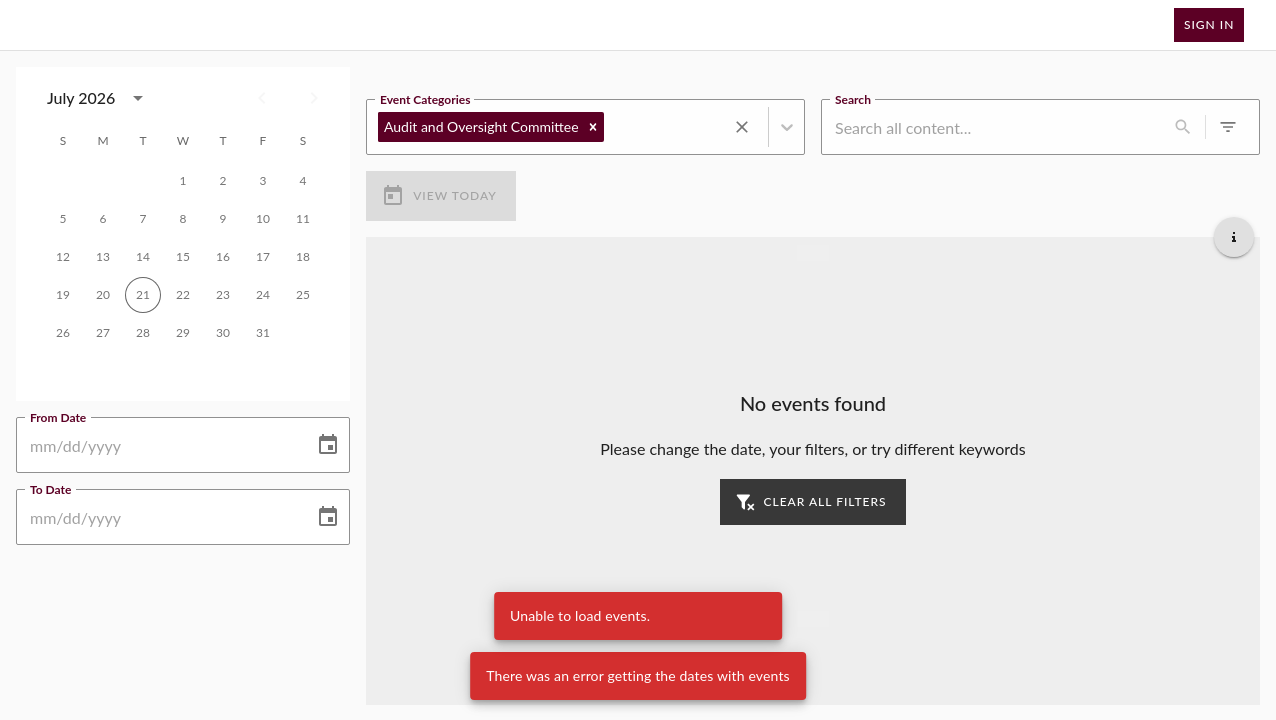 The width and height of the screenshot is (1276, 720). I want to click on 20 [gridcell], so click(103, 295).